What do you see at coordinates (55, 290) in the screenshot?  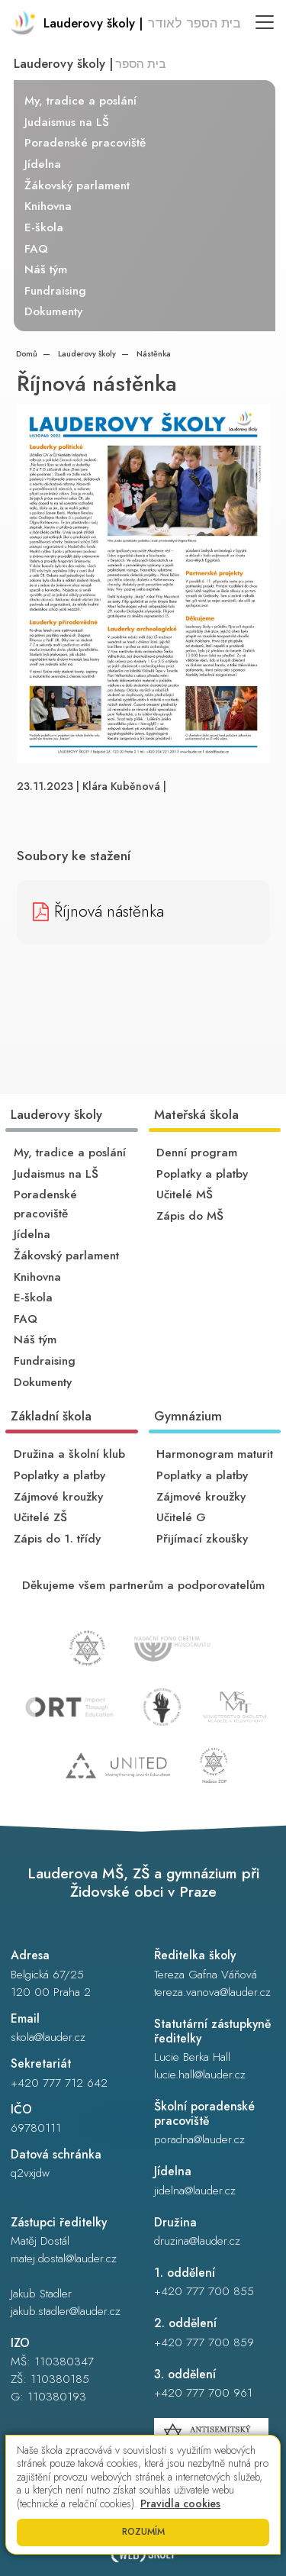 I see `Fundraising` at bounding box center [55, 290].